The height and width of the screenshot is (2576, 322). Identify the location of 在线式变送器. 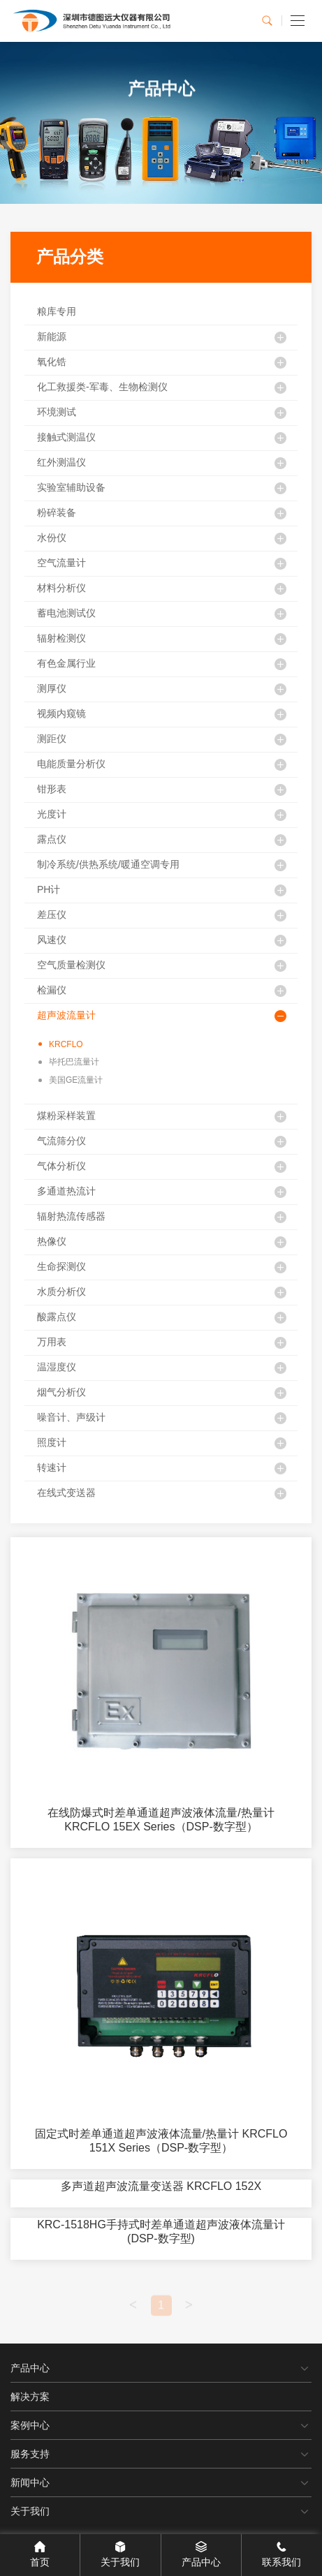
(66, 1492).